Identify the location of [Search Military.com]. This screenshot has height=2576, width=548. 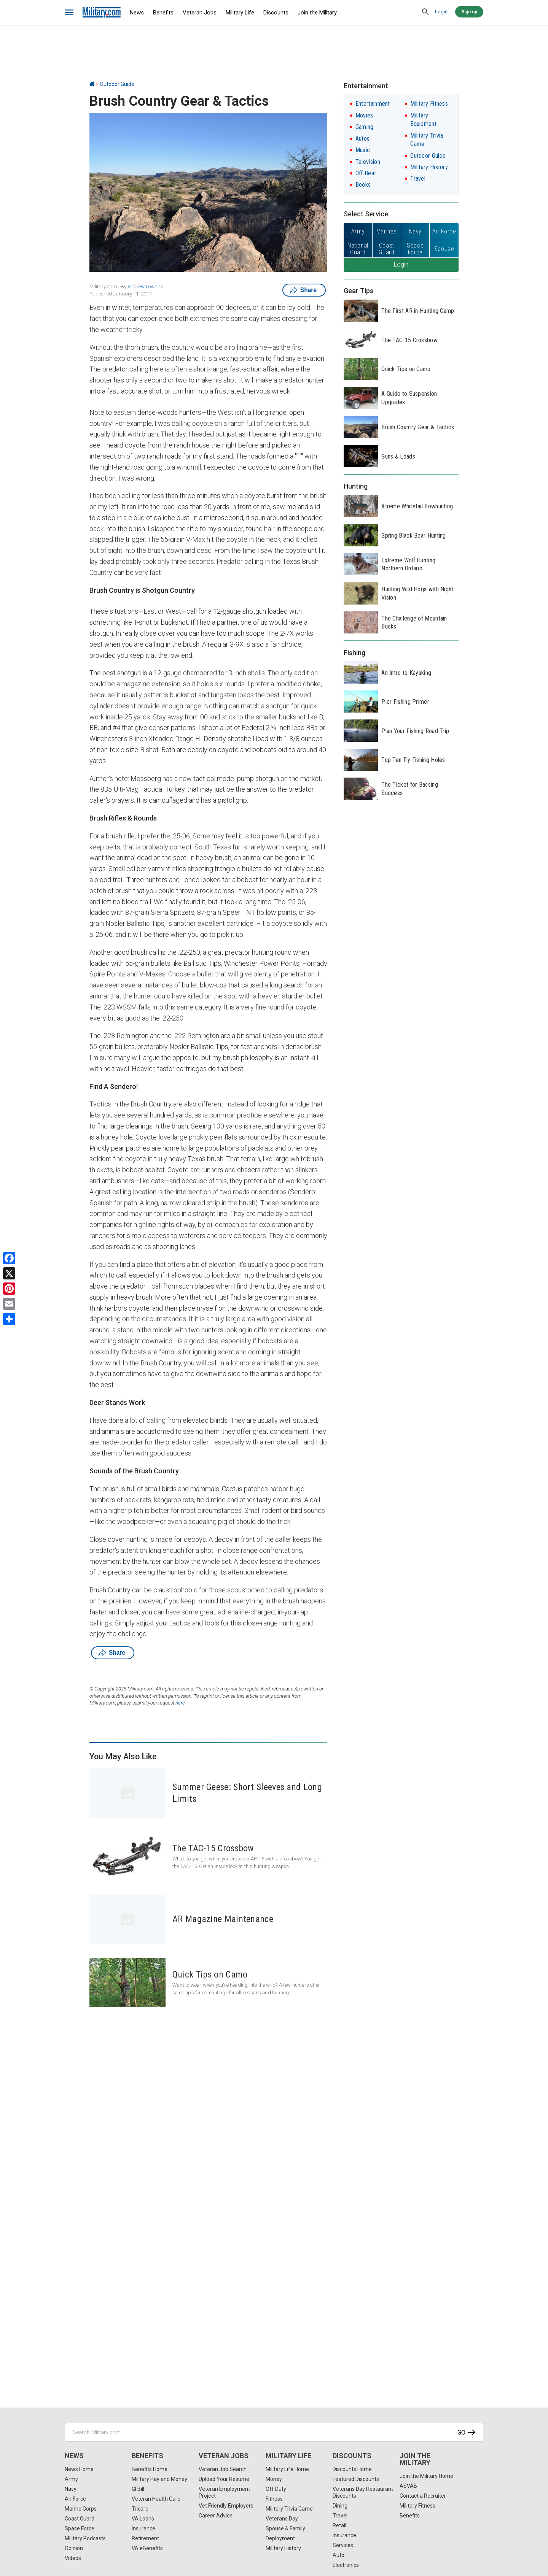
(274, 2432).